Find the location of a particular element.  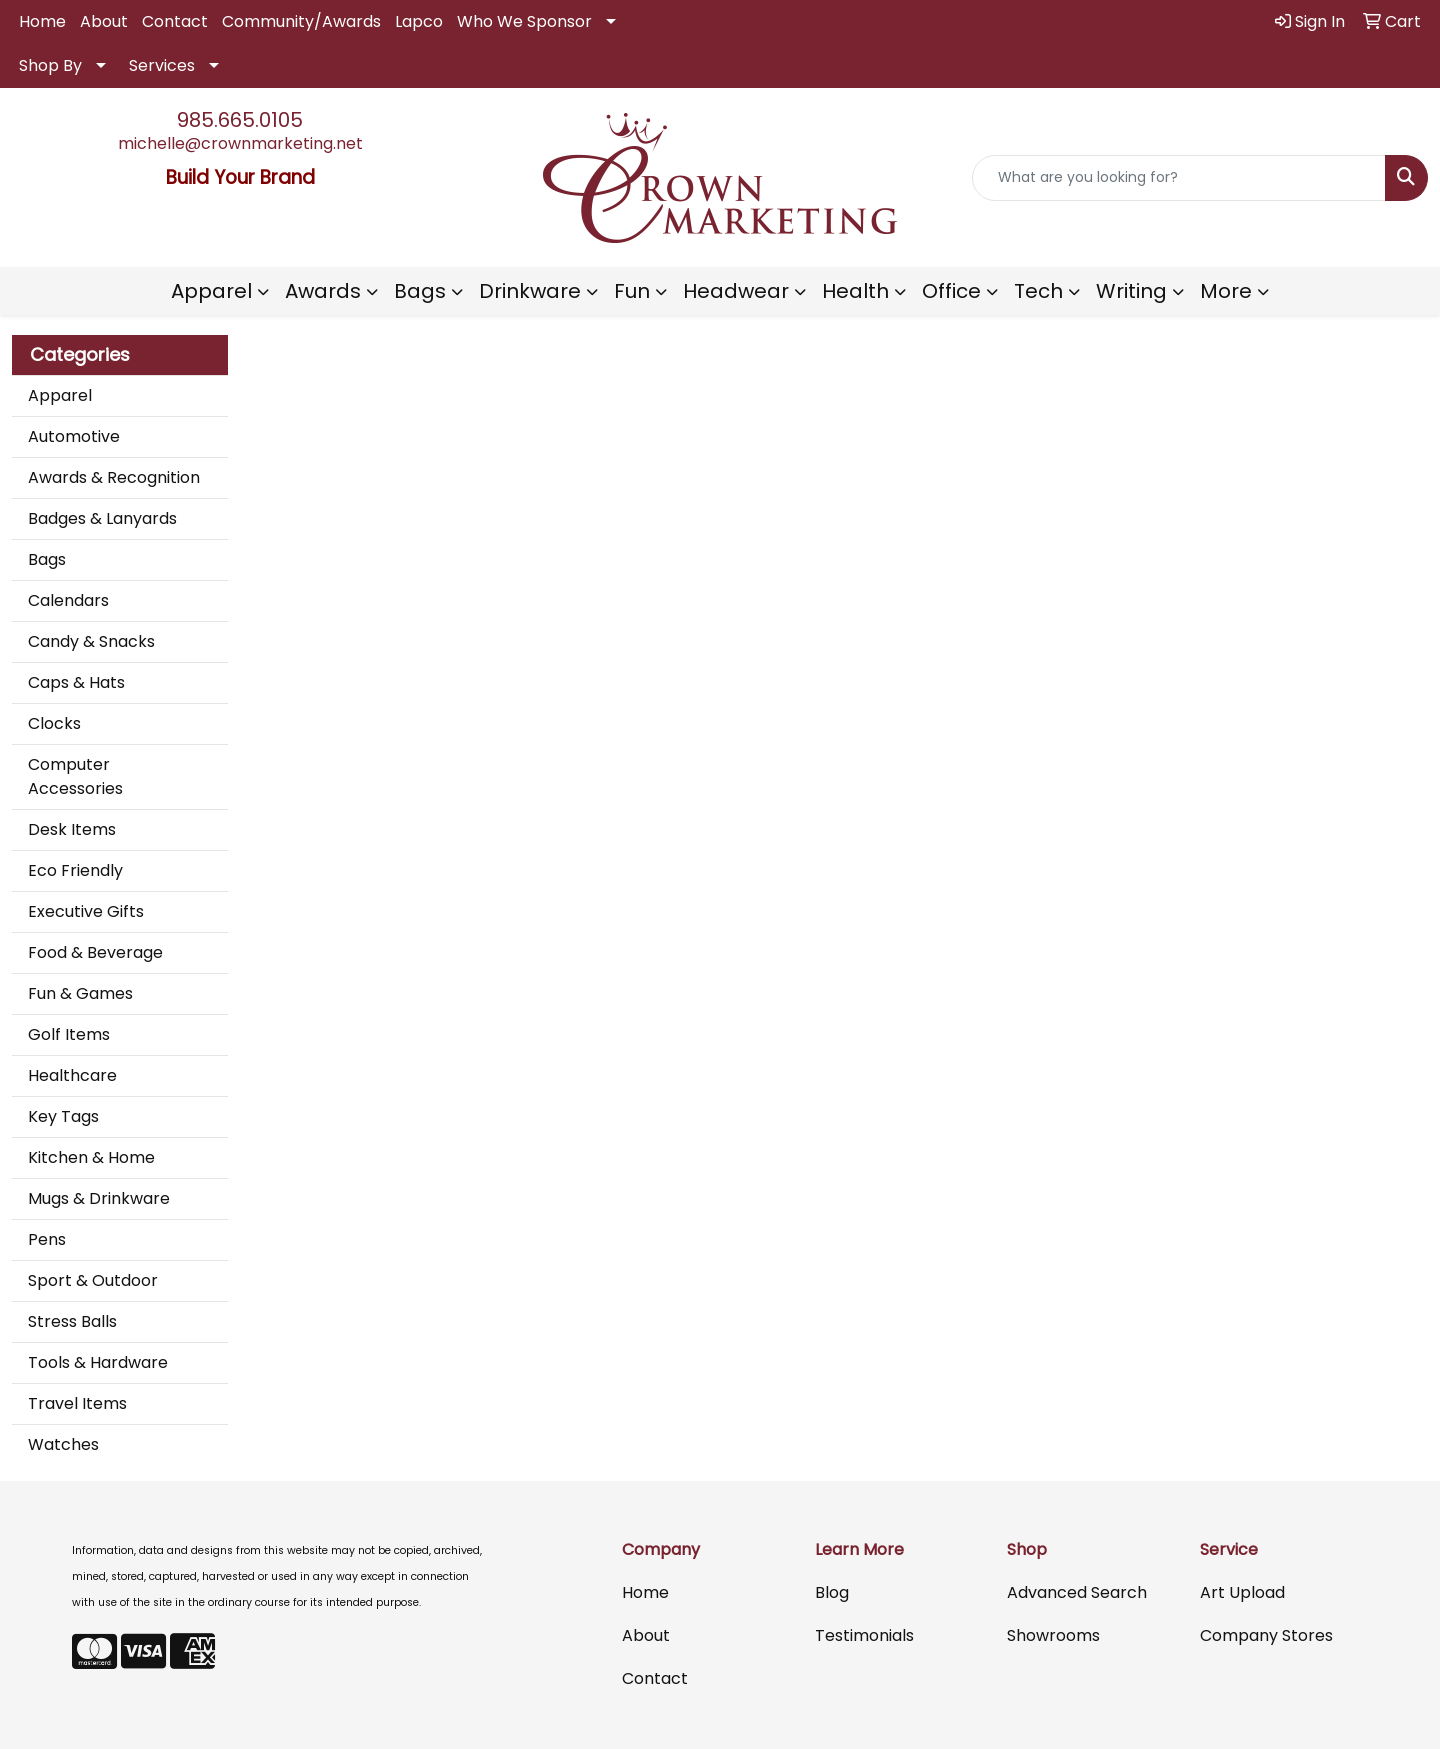

Shop By is located at coordinates (50, 65).